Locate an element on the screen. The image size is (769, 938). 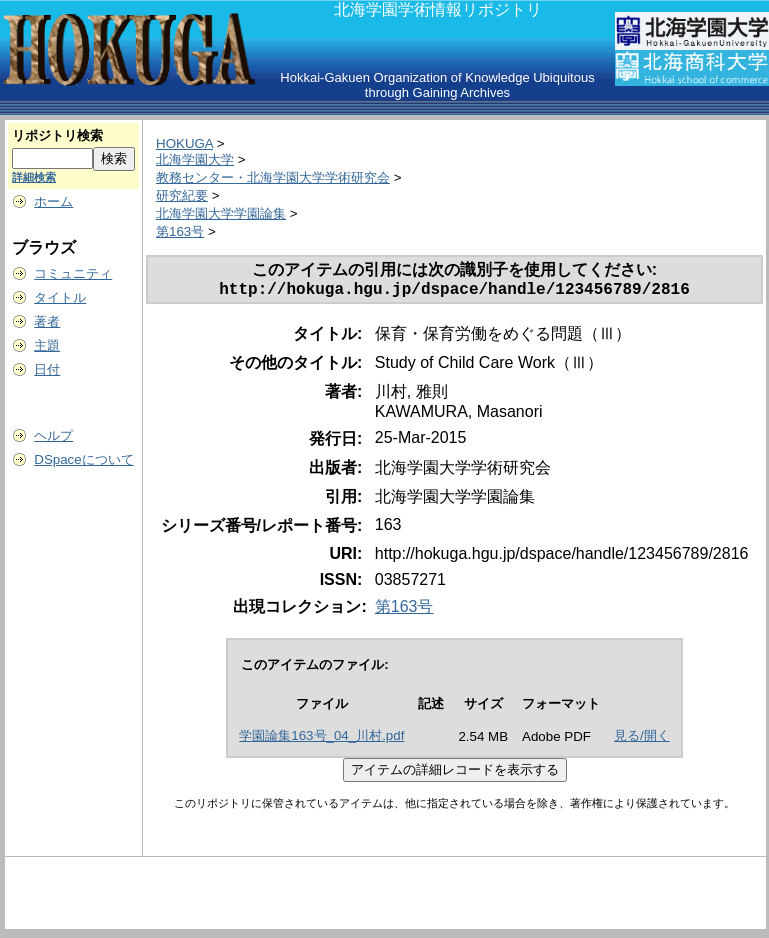
教務センター・北海学園大学学術研究会 is located at coordinates (273, 177).